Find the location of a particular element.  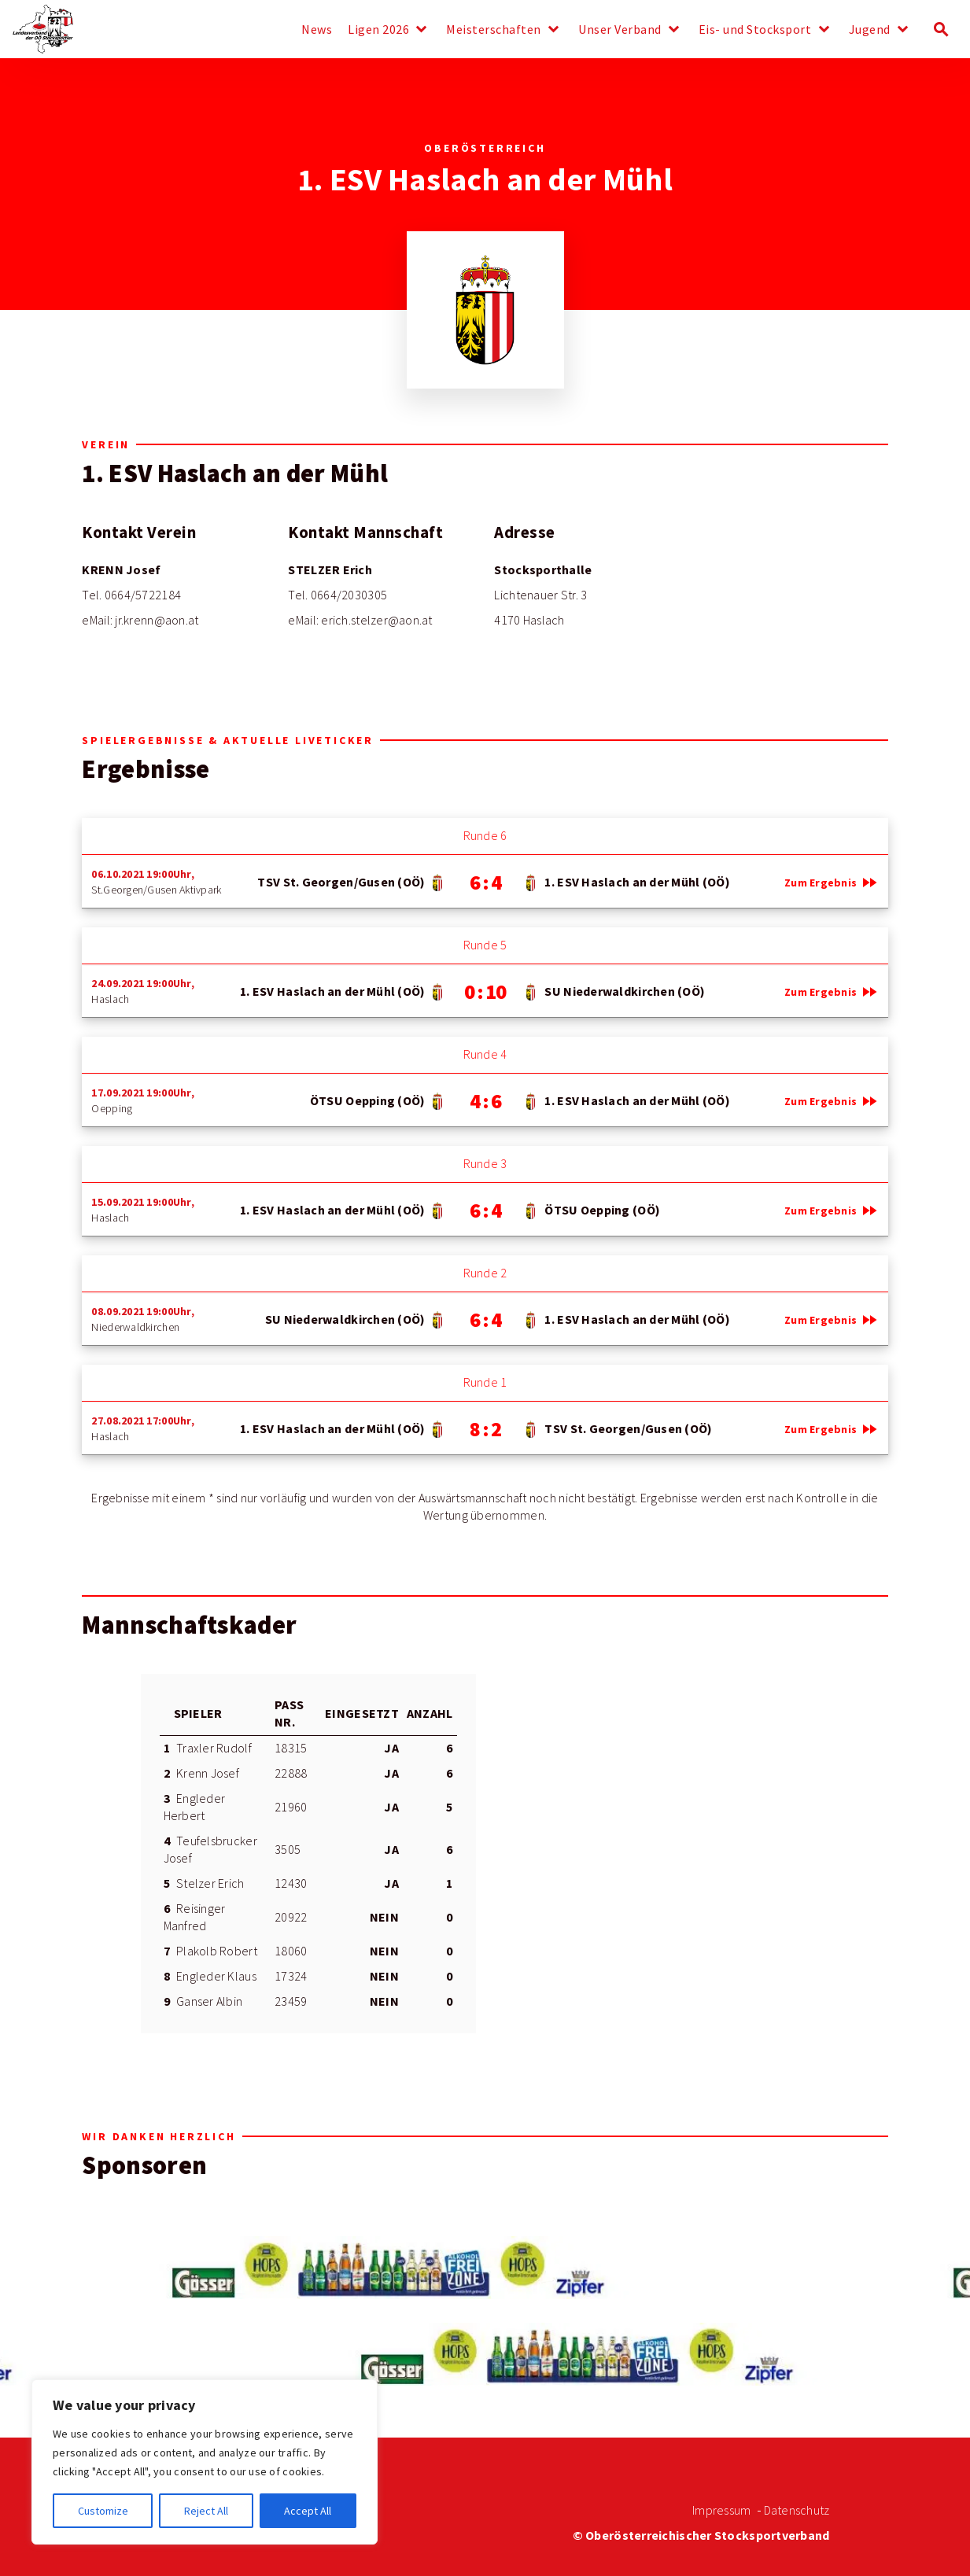

News is located at coordinates (316, 30).